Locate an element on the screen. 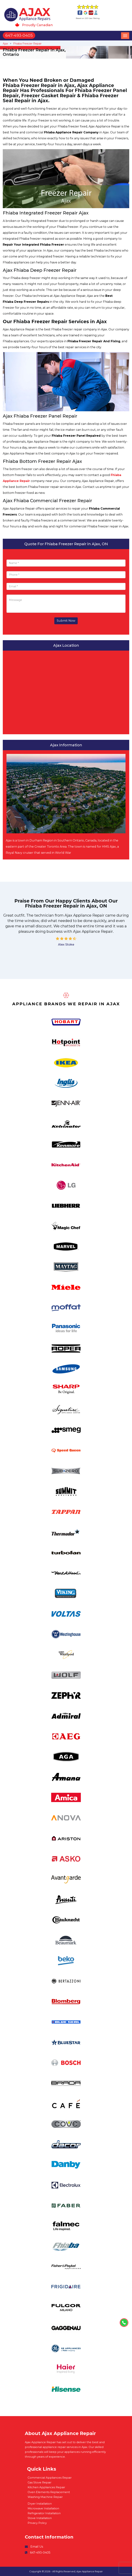  Refrigerator Installation is located at coordinates (44, 2513).